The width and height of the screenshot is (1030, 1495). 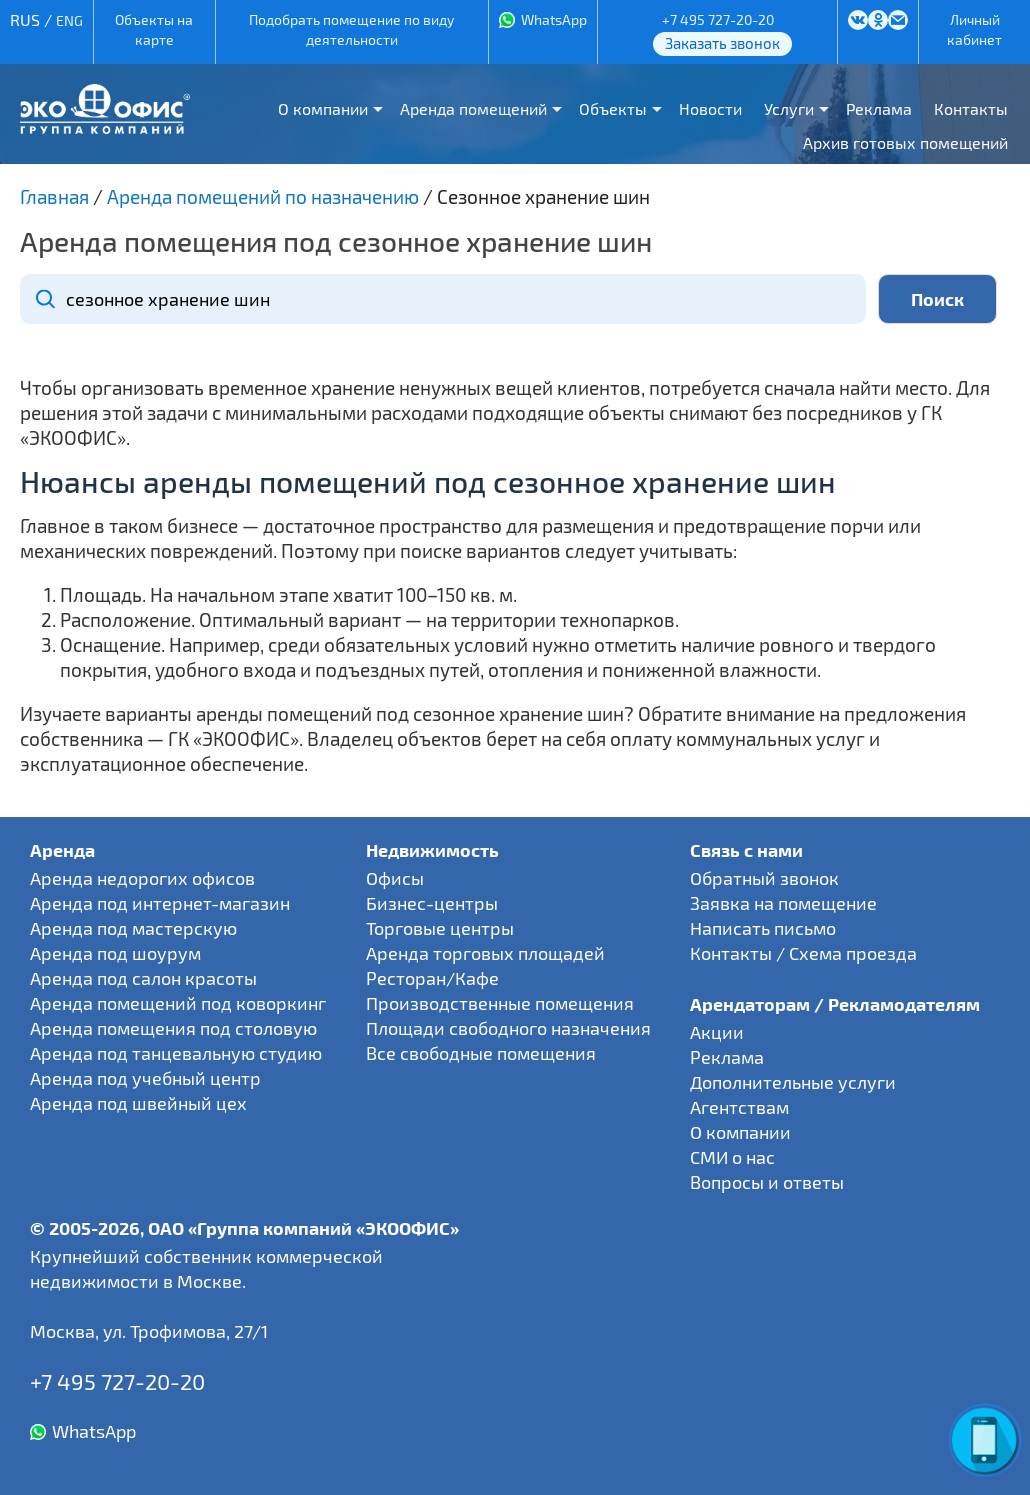 What do you see at coordinates (783, 903) in the screenshot?
I see `Заявка на помещение` at bounding box center [783, 903].